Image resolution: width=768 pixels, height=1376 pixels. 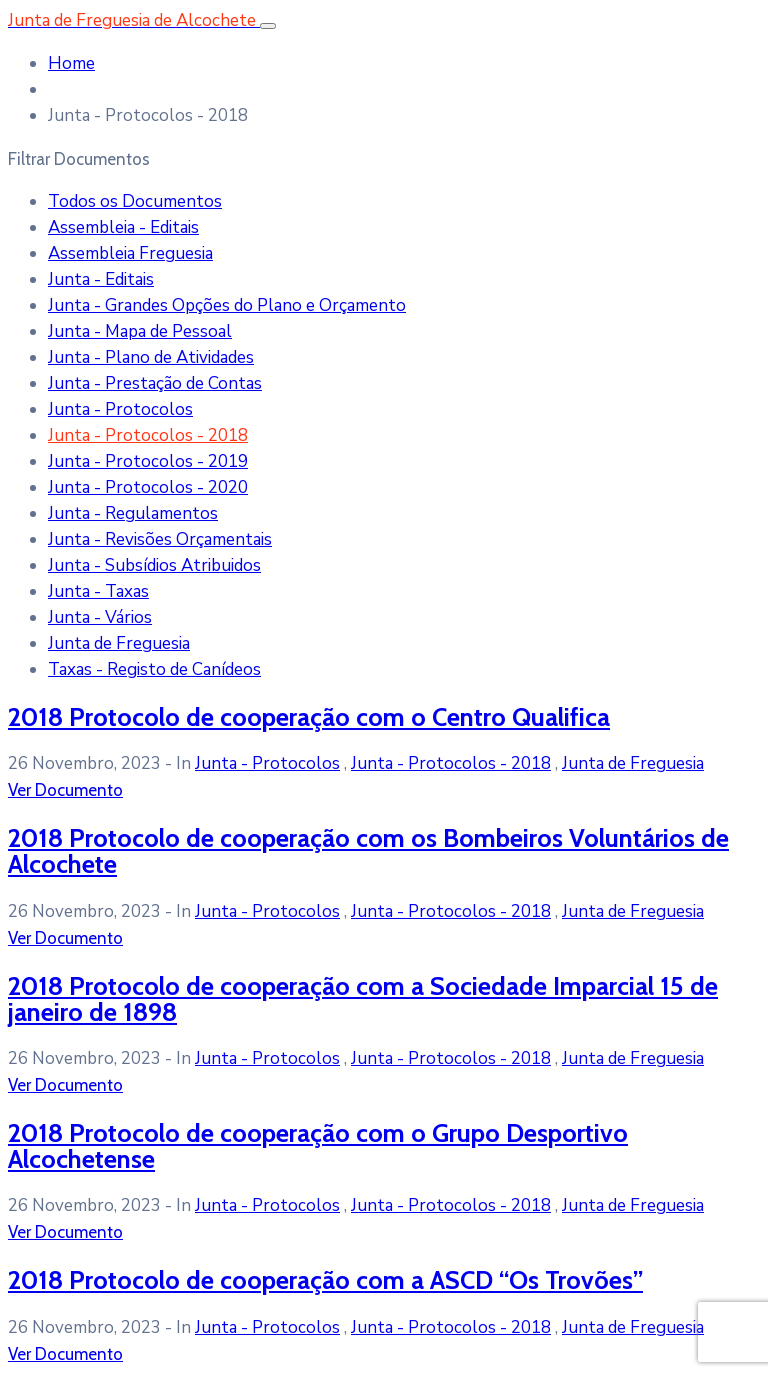 What do you see at coordinates (135, 201) in the screenshot?
I see `Todos os Documentos` at bounding box center [135, 201].